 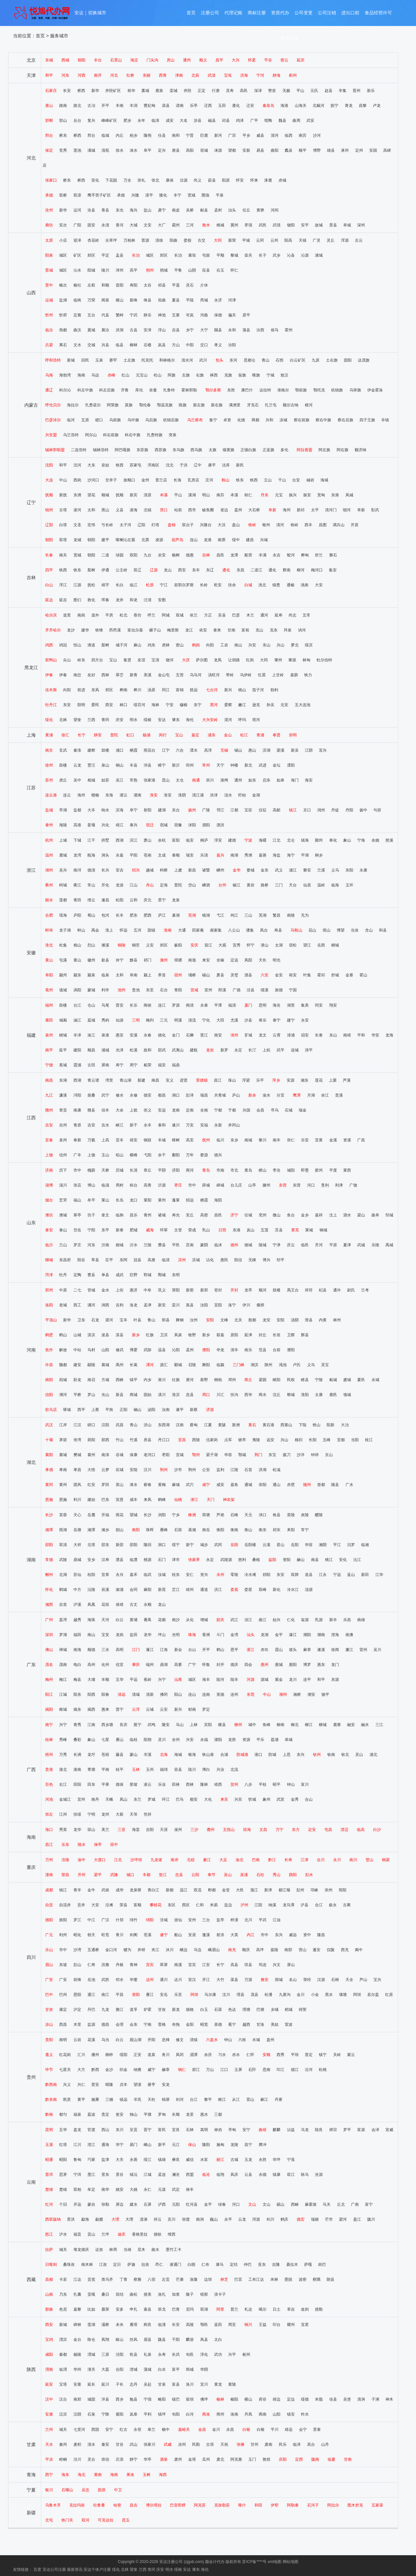 What do you see at coordinates (217, 405) in the screenshot?
I see `新右旗` at bounding box center [217, 405].